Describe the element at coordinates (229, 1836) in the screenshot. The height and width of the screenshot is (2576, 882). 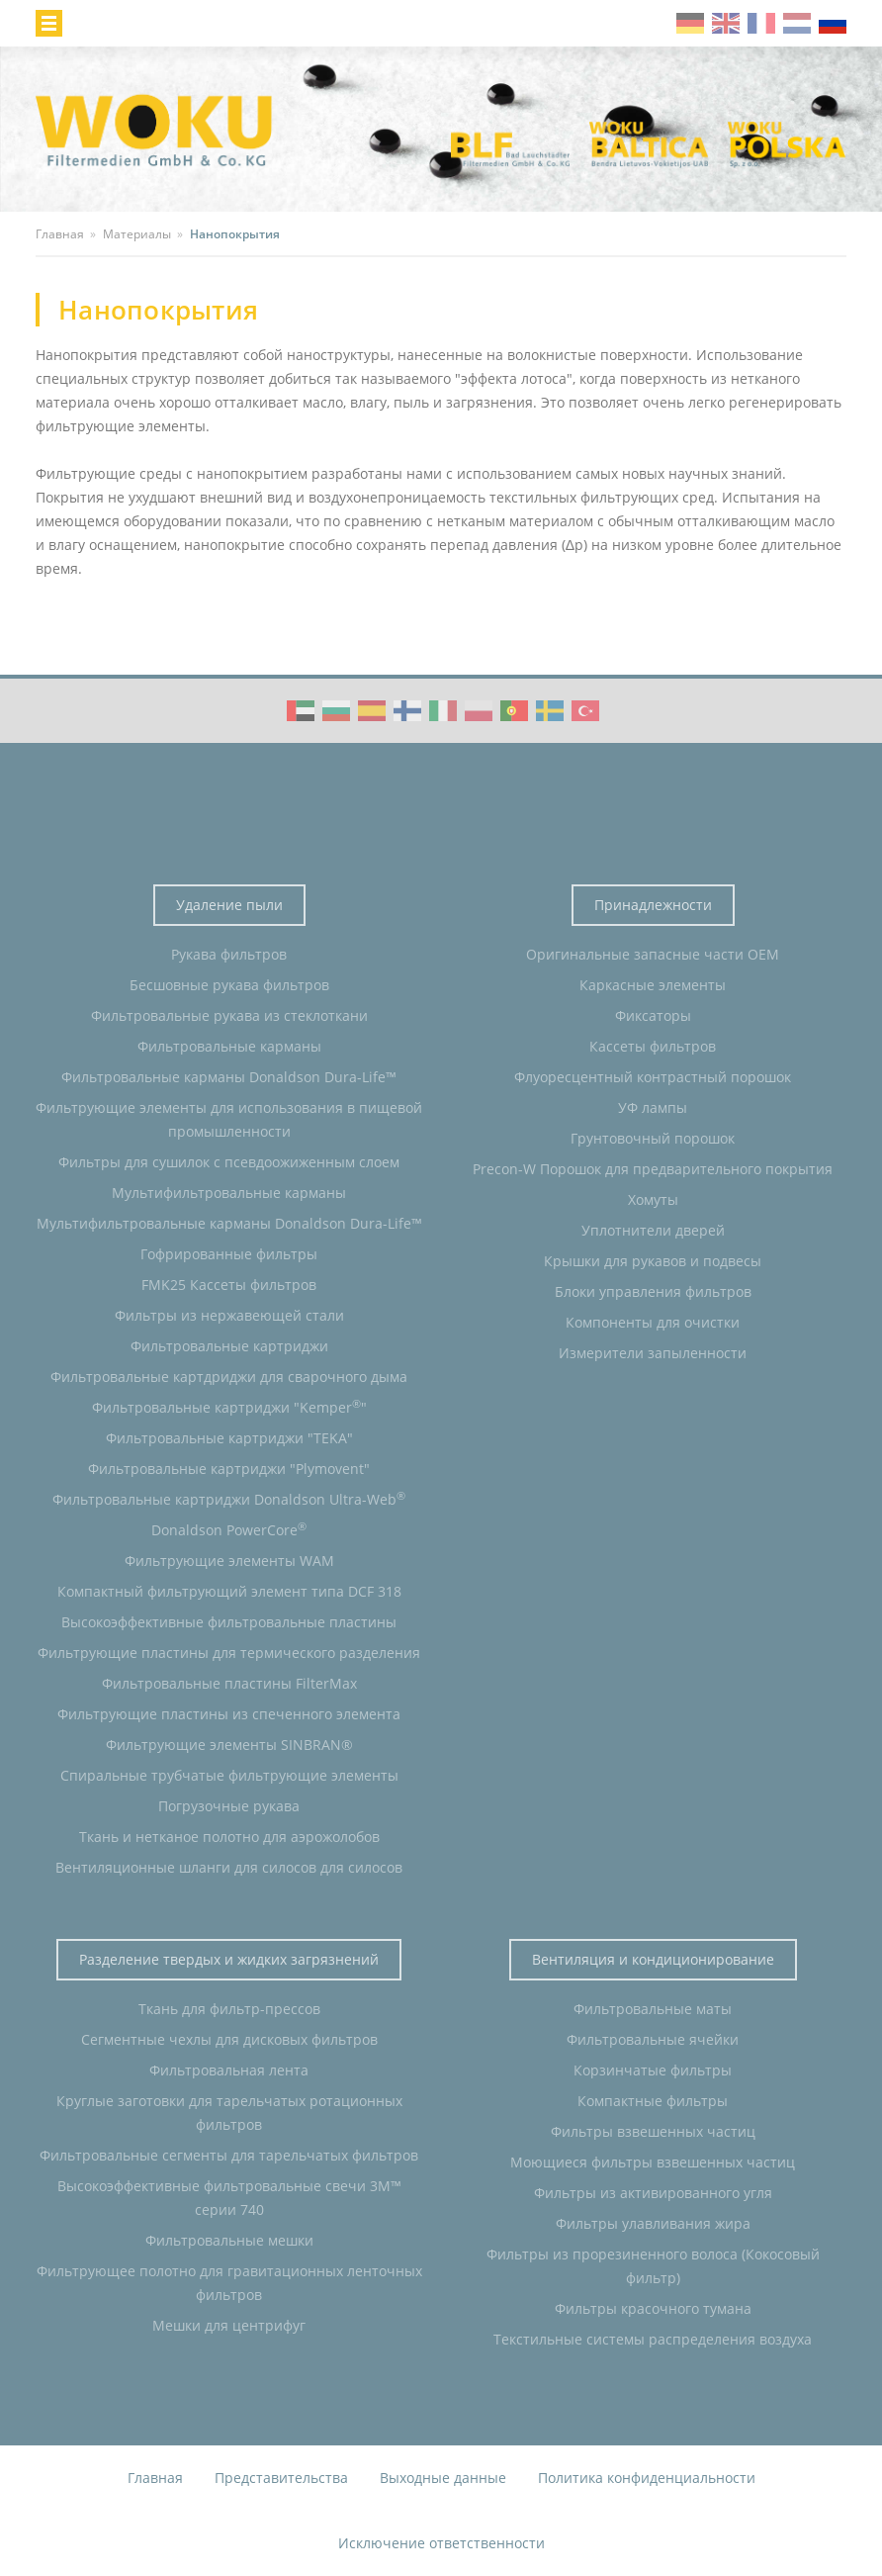
I see `Ткань и нетканое полотно для аэрожолобов` at that location.